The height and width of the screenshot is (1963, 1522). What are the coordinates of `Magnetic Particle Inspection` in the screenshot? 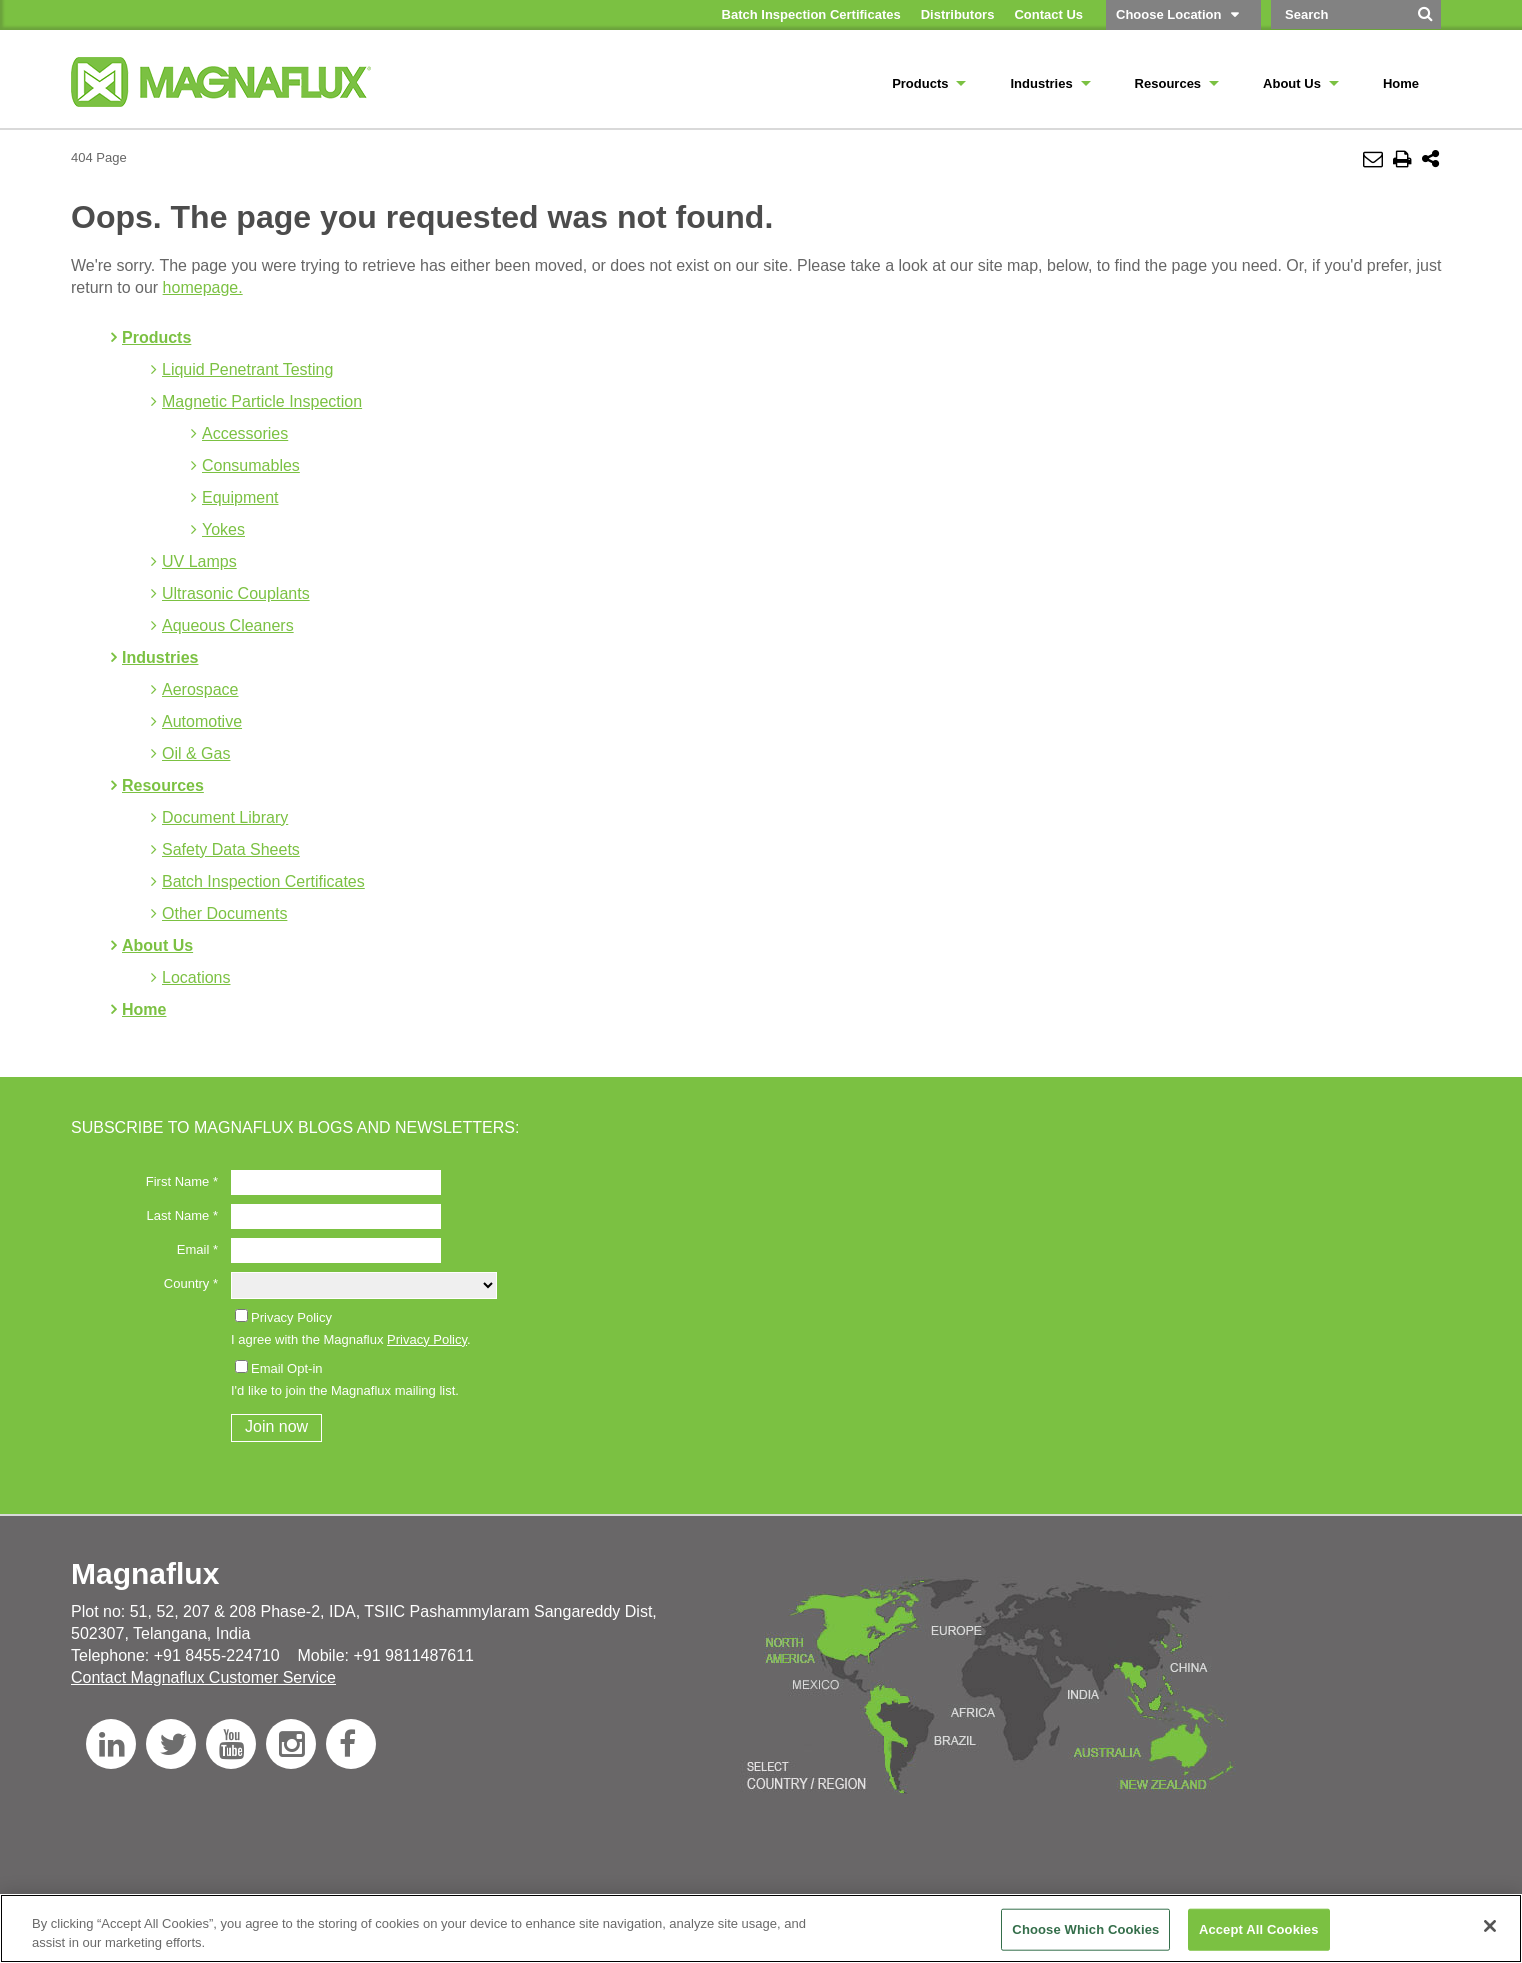 It's located at (262, 401).